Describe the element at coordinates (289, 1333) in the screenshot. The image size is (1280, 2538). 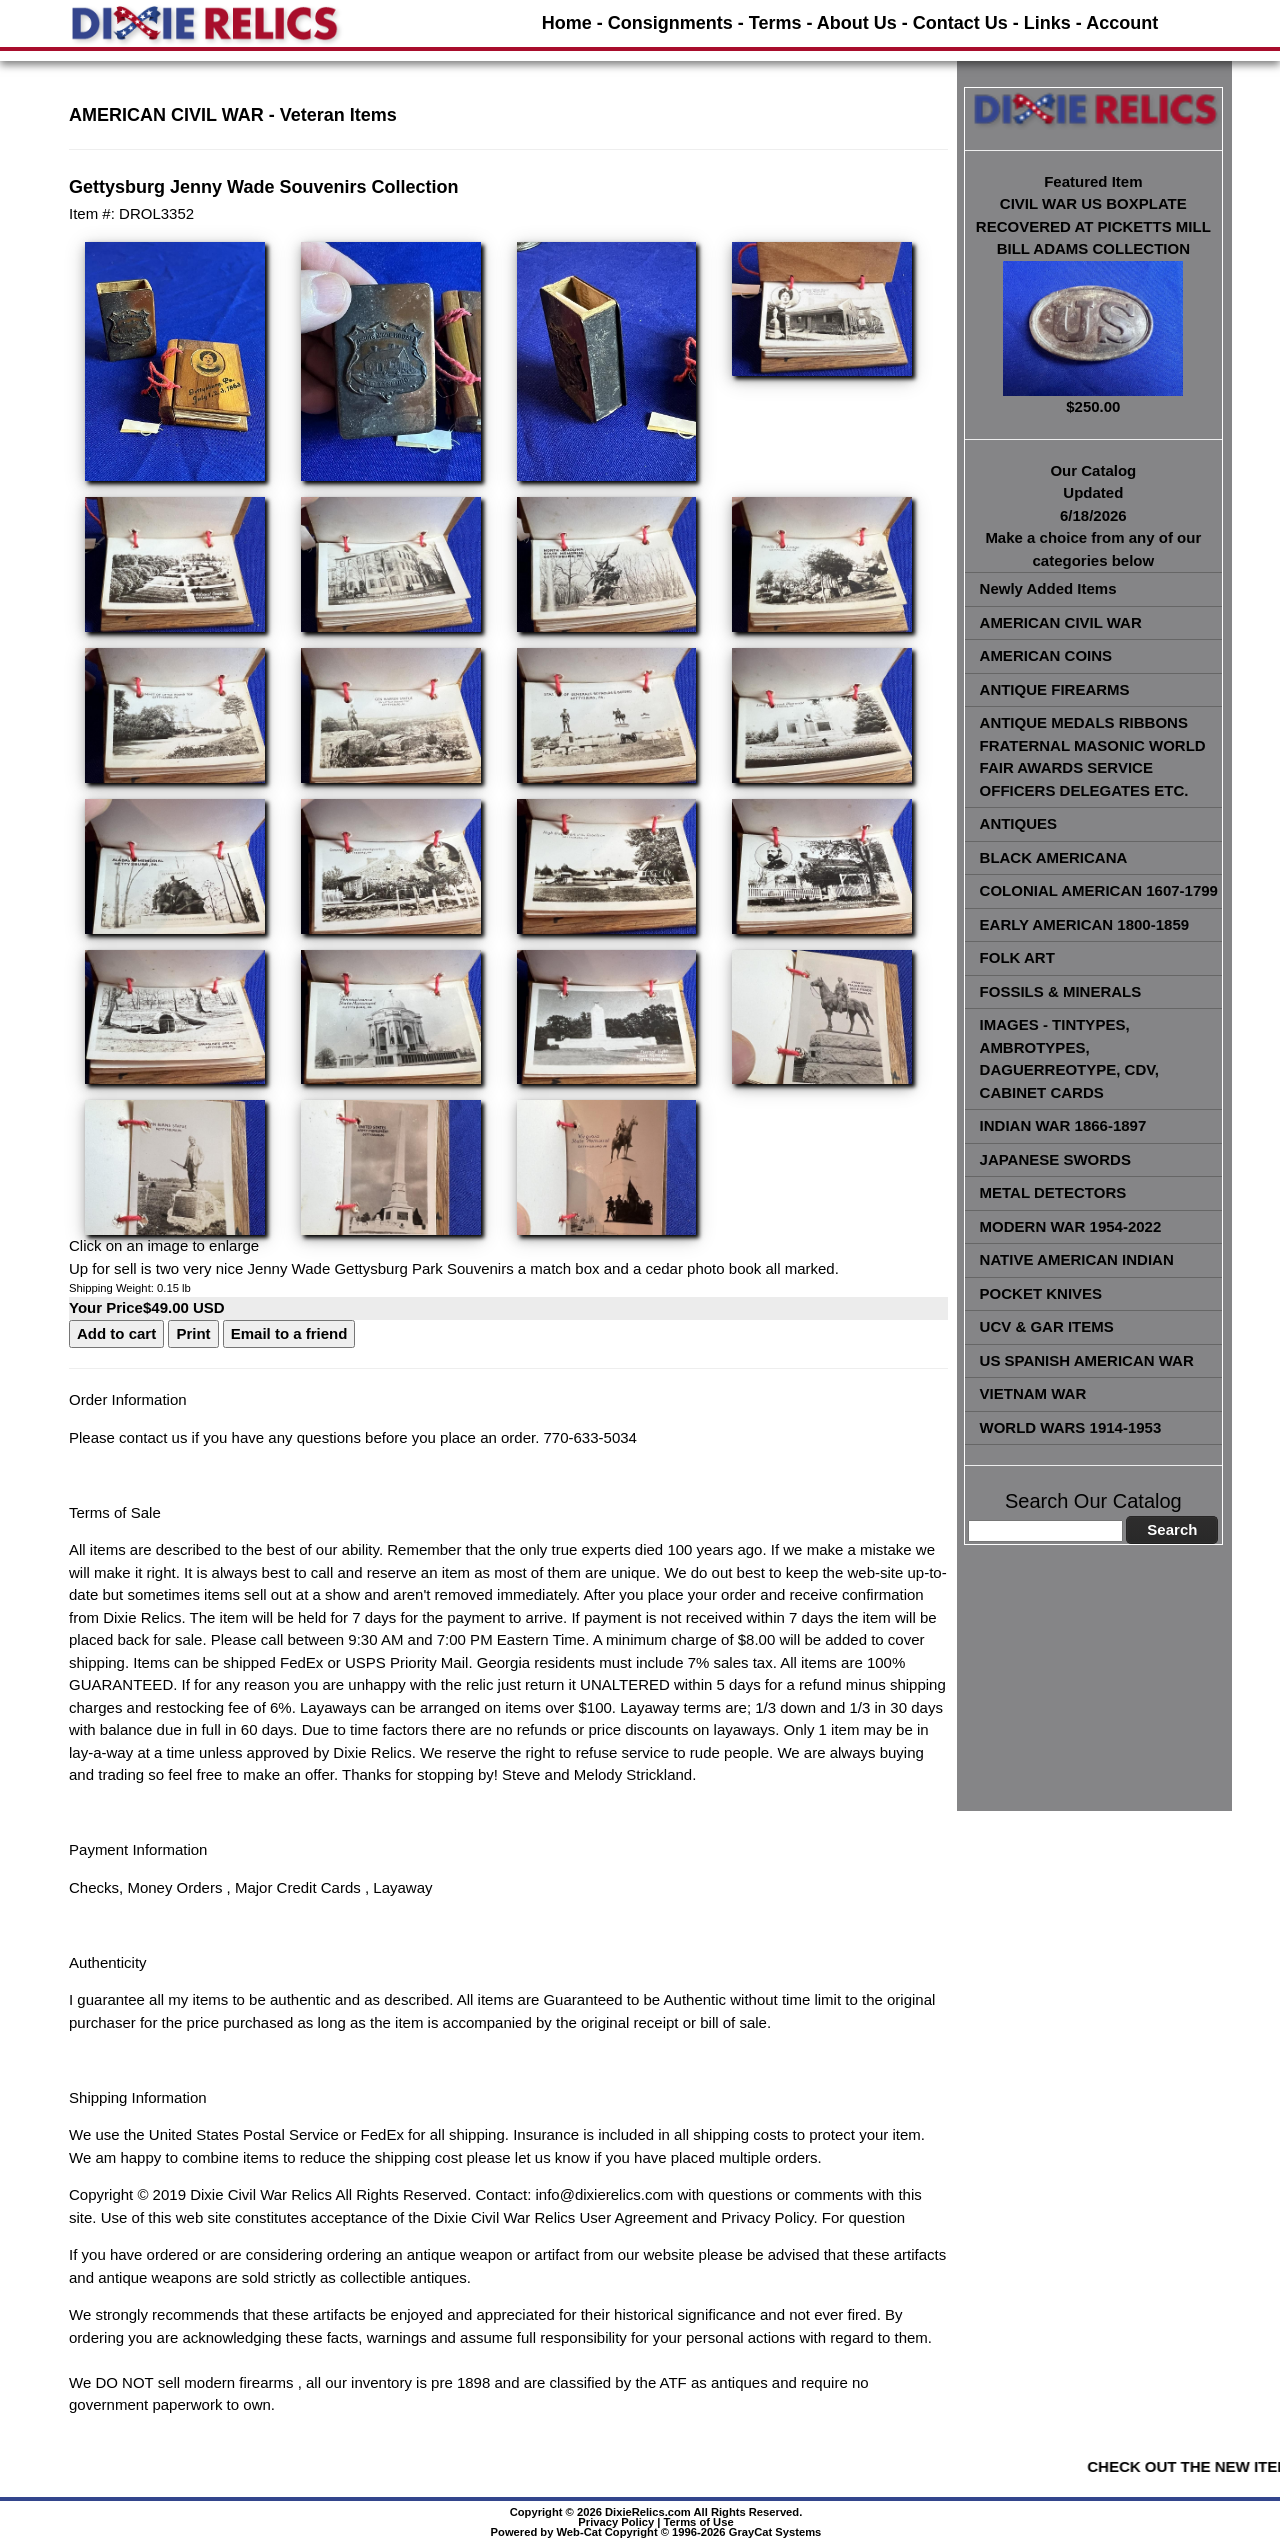
I see `Email to a friend` at that location.